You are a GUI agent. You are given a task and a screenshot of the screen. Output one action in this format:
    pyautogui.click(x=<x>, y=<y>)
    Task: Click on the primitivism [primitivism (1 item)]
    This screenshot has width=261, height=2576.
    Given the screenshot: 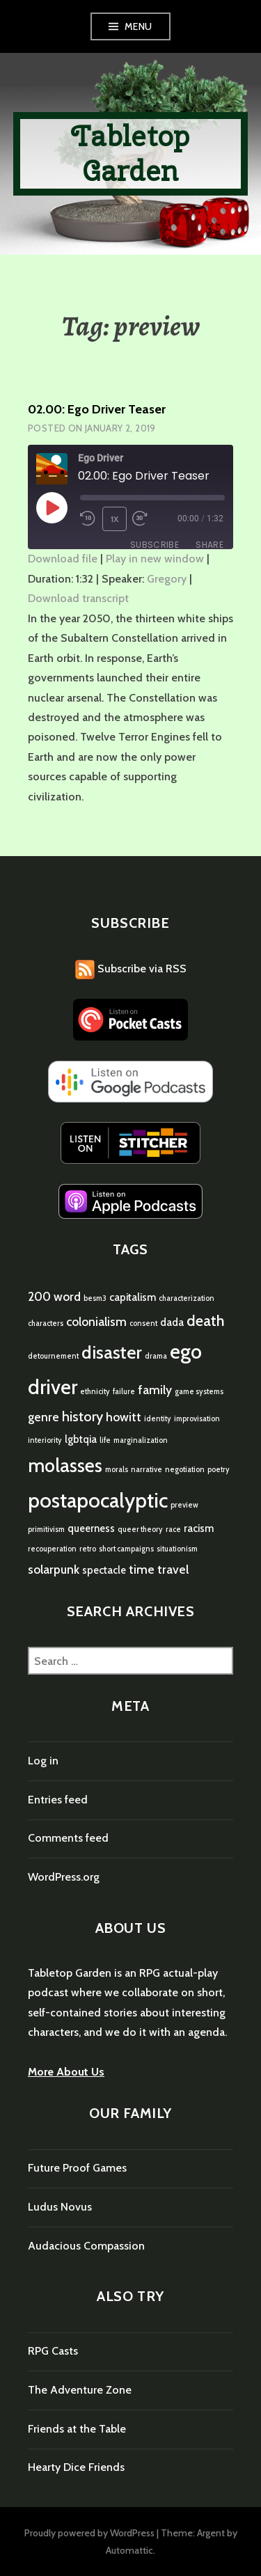 What is the action you would take?
    pyautogui.click(x=46, y=1529)
    